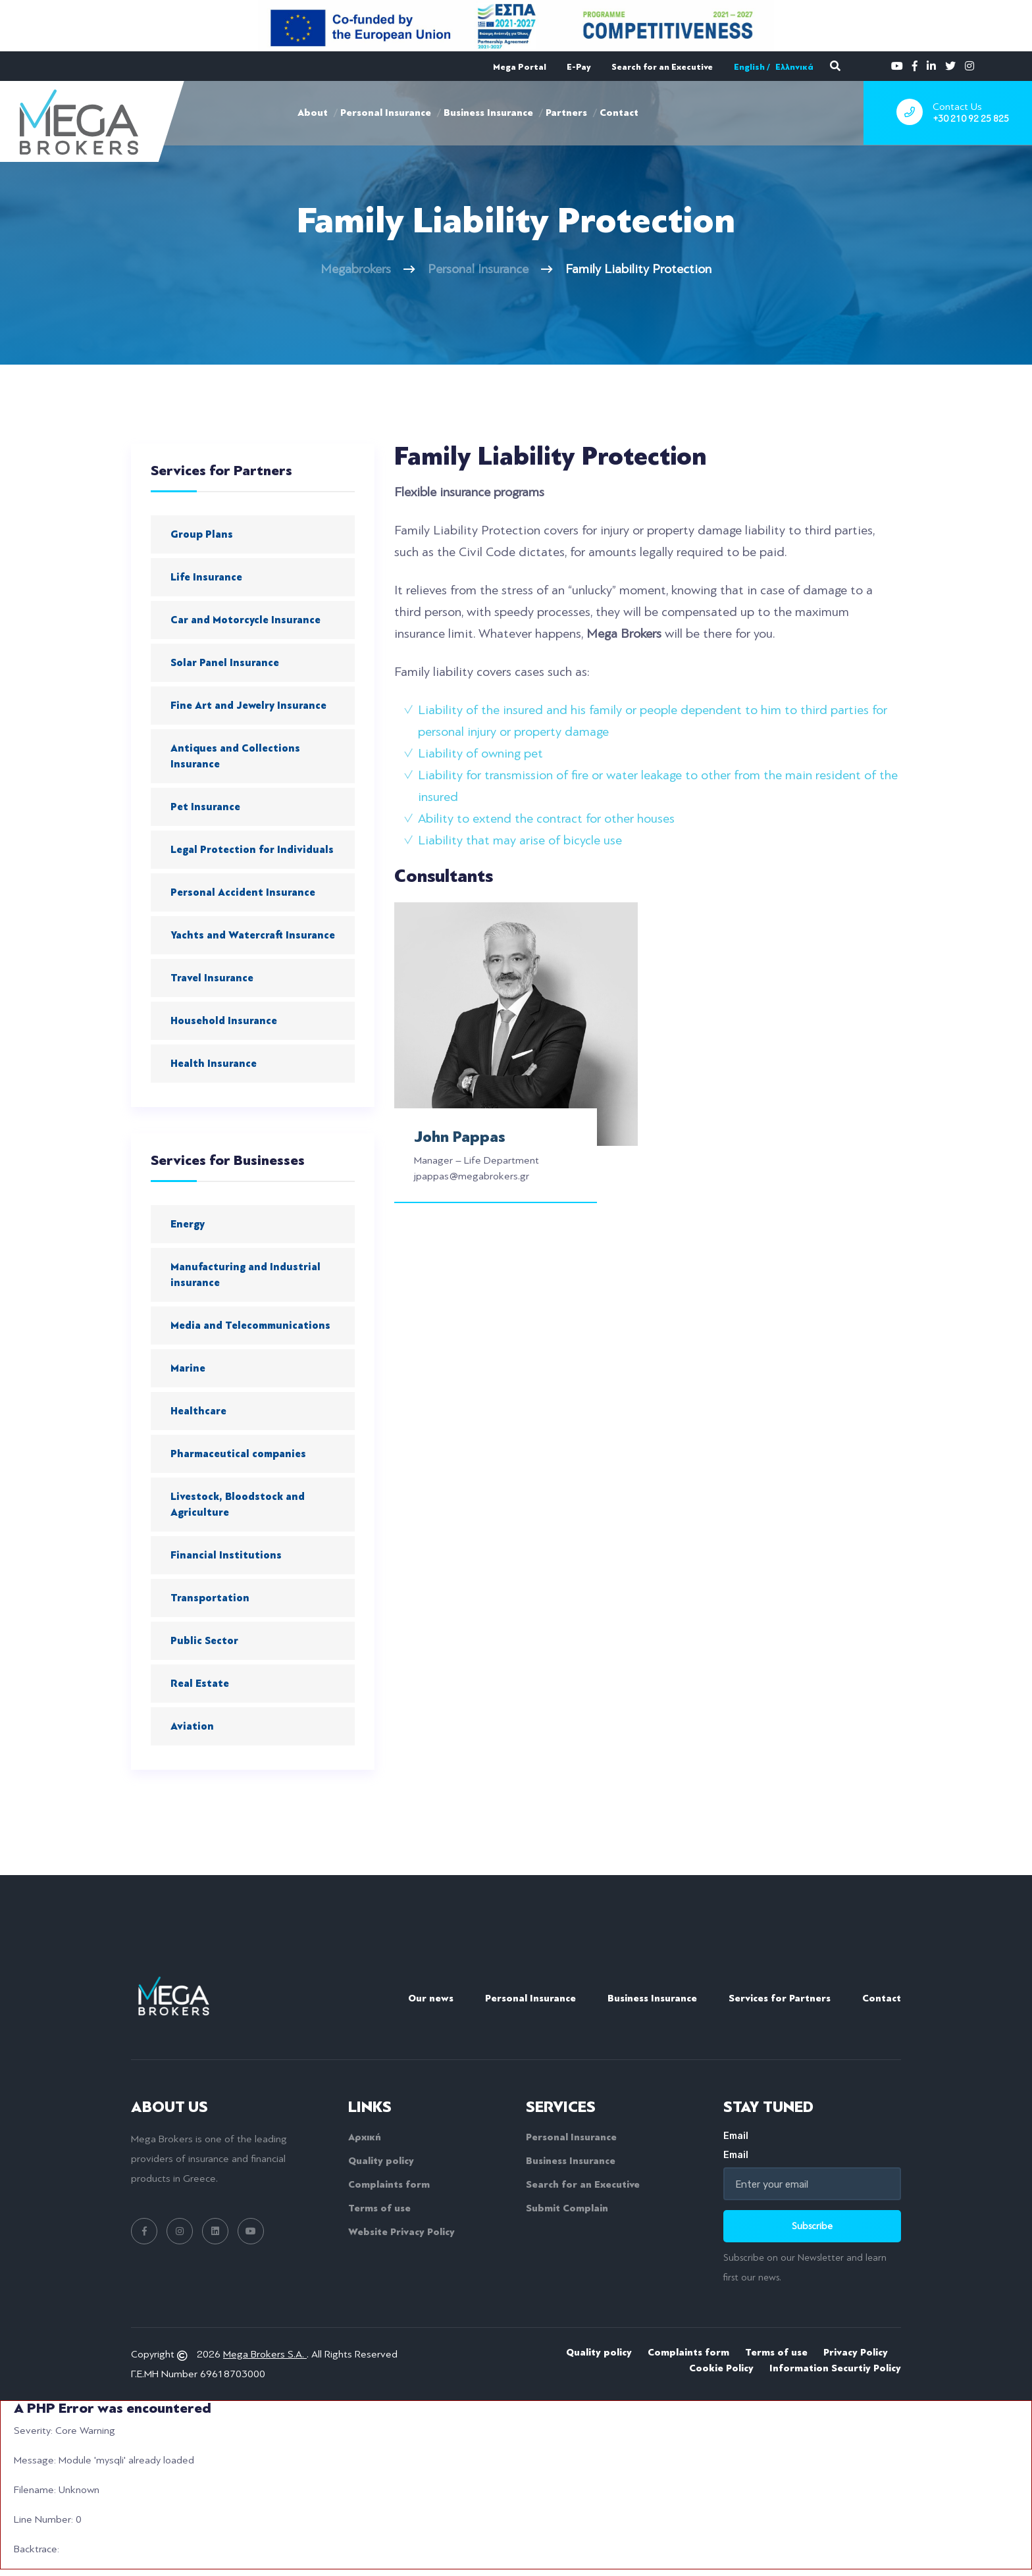 The width and height of the screenshot is (1032, 2576). What do you see at coordinates (812, 2145) in the screenshot?
I see `Email` at bounding box center [812, 2145].